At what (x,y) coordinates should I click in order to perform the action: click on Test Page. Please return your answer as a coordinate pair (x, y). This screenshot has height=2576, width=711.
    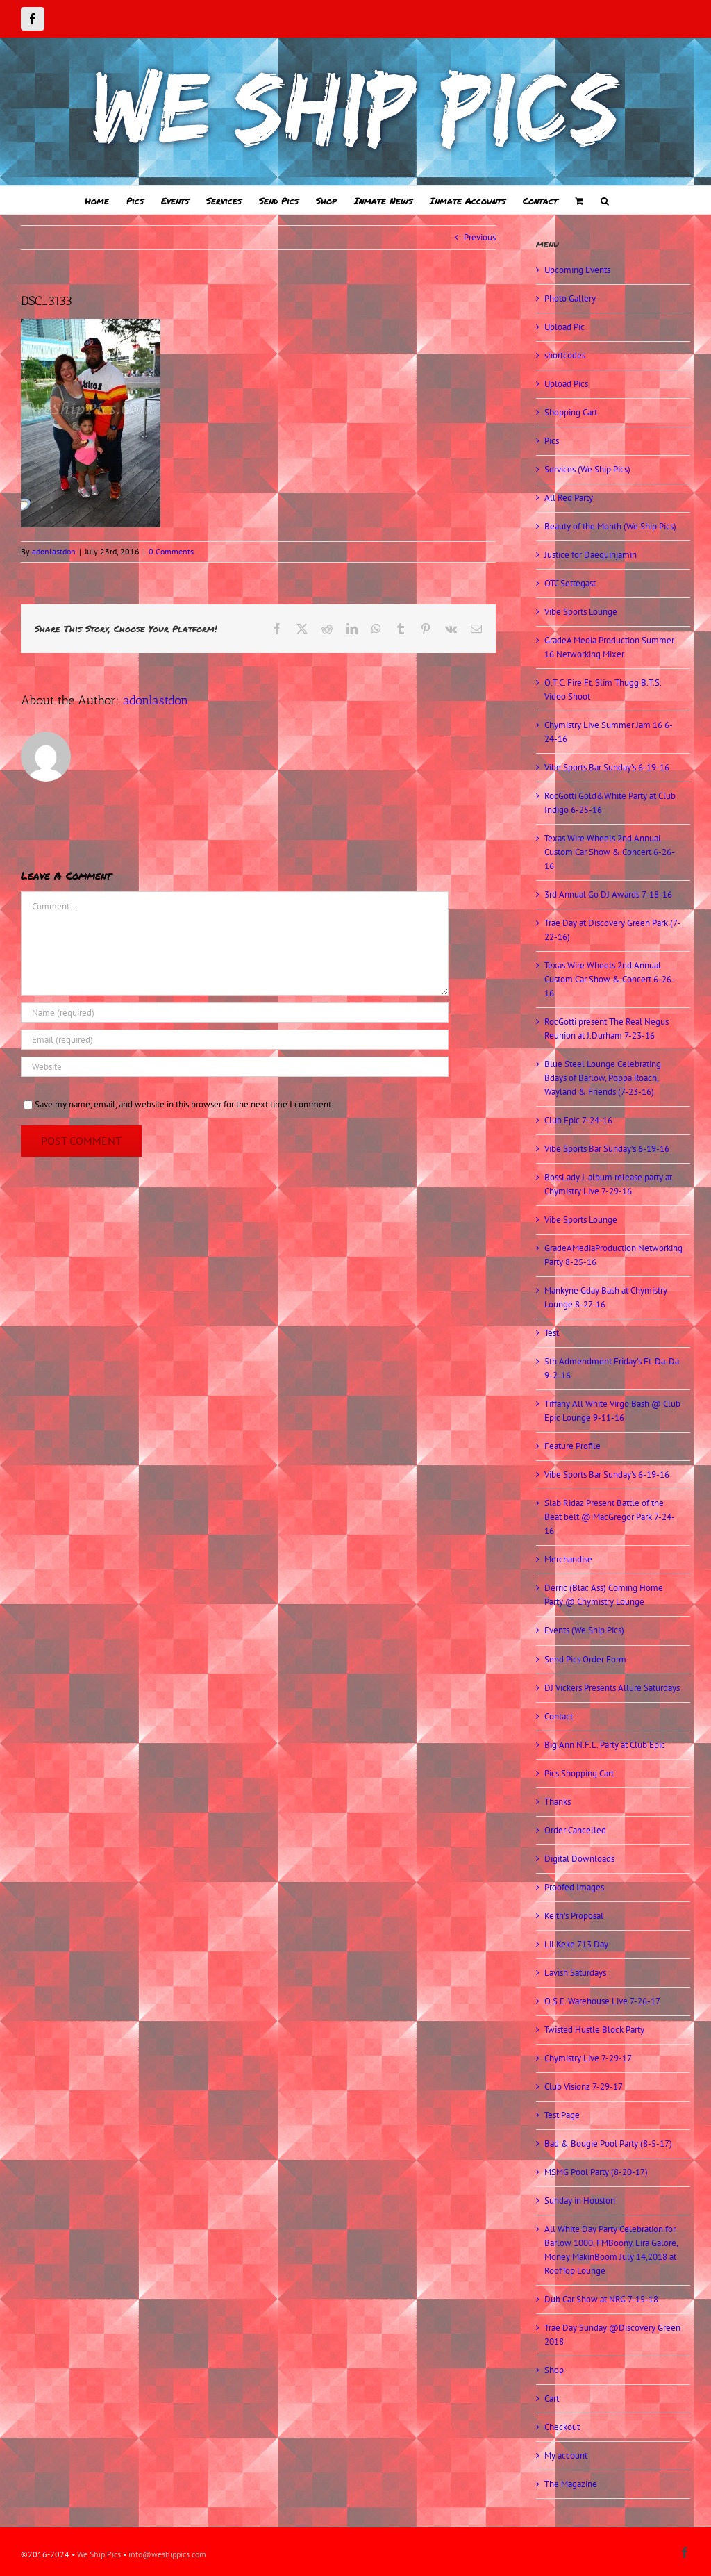
    Looking at the image, I should click on (562, 2115).